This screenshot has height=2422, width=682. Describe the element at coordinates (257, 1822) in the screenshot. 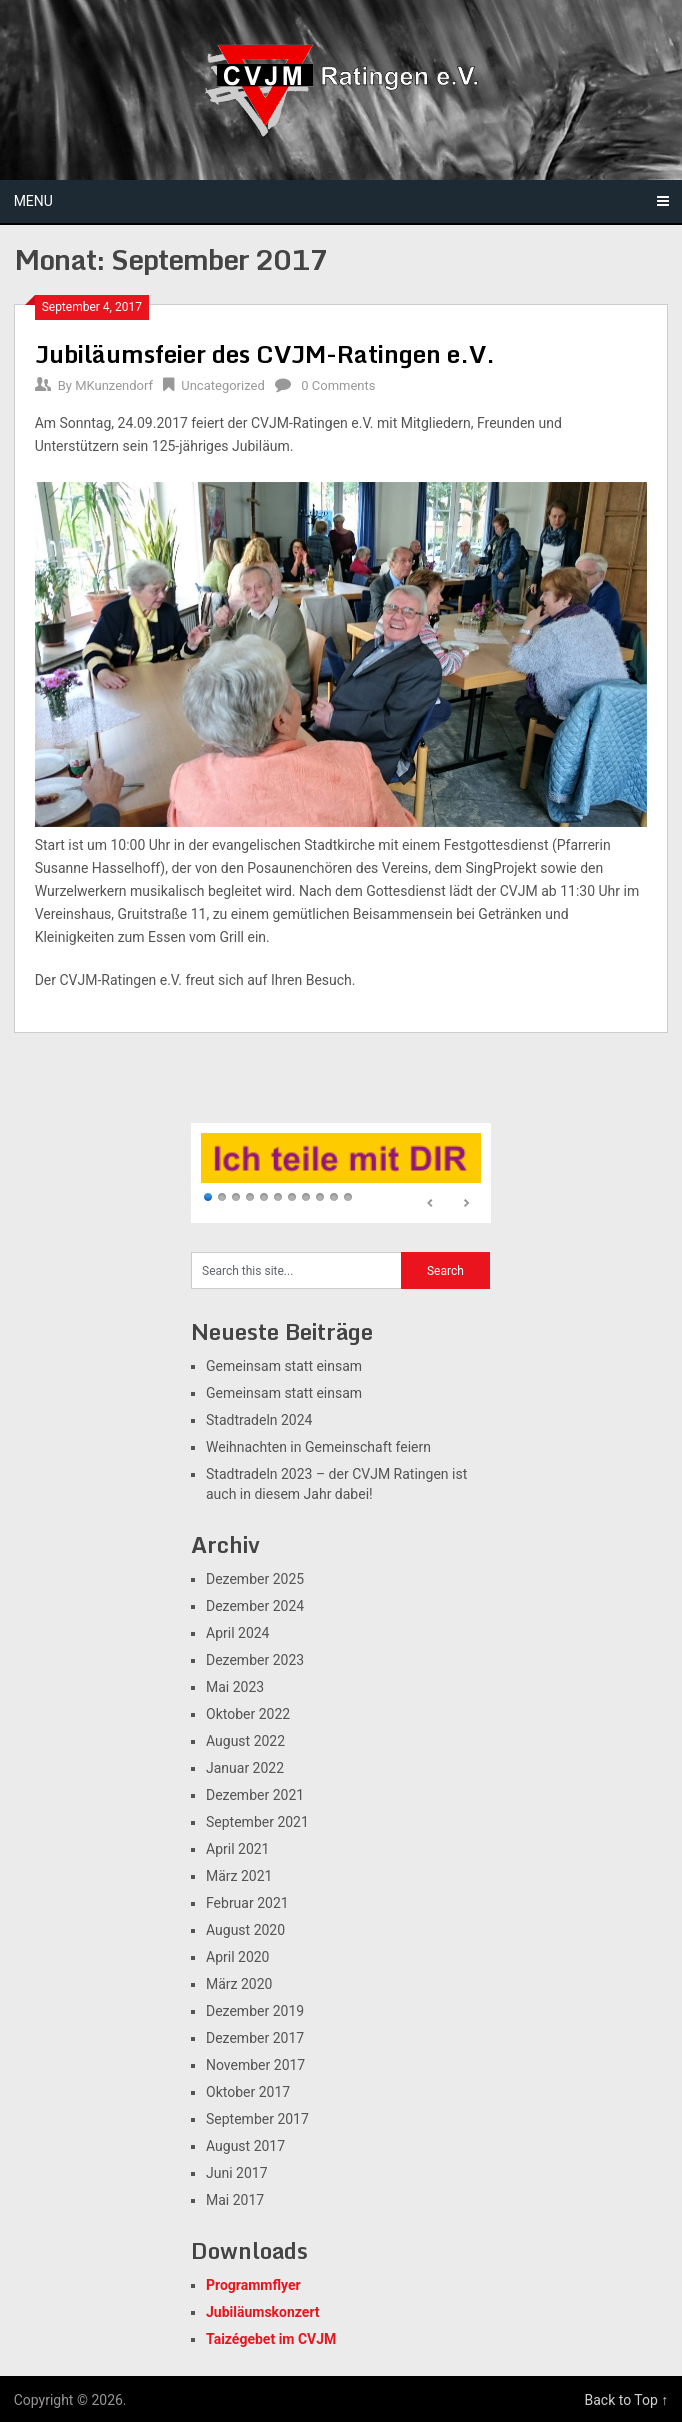

I see `September 2021` at that location.